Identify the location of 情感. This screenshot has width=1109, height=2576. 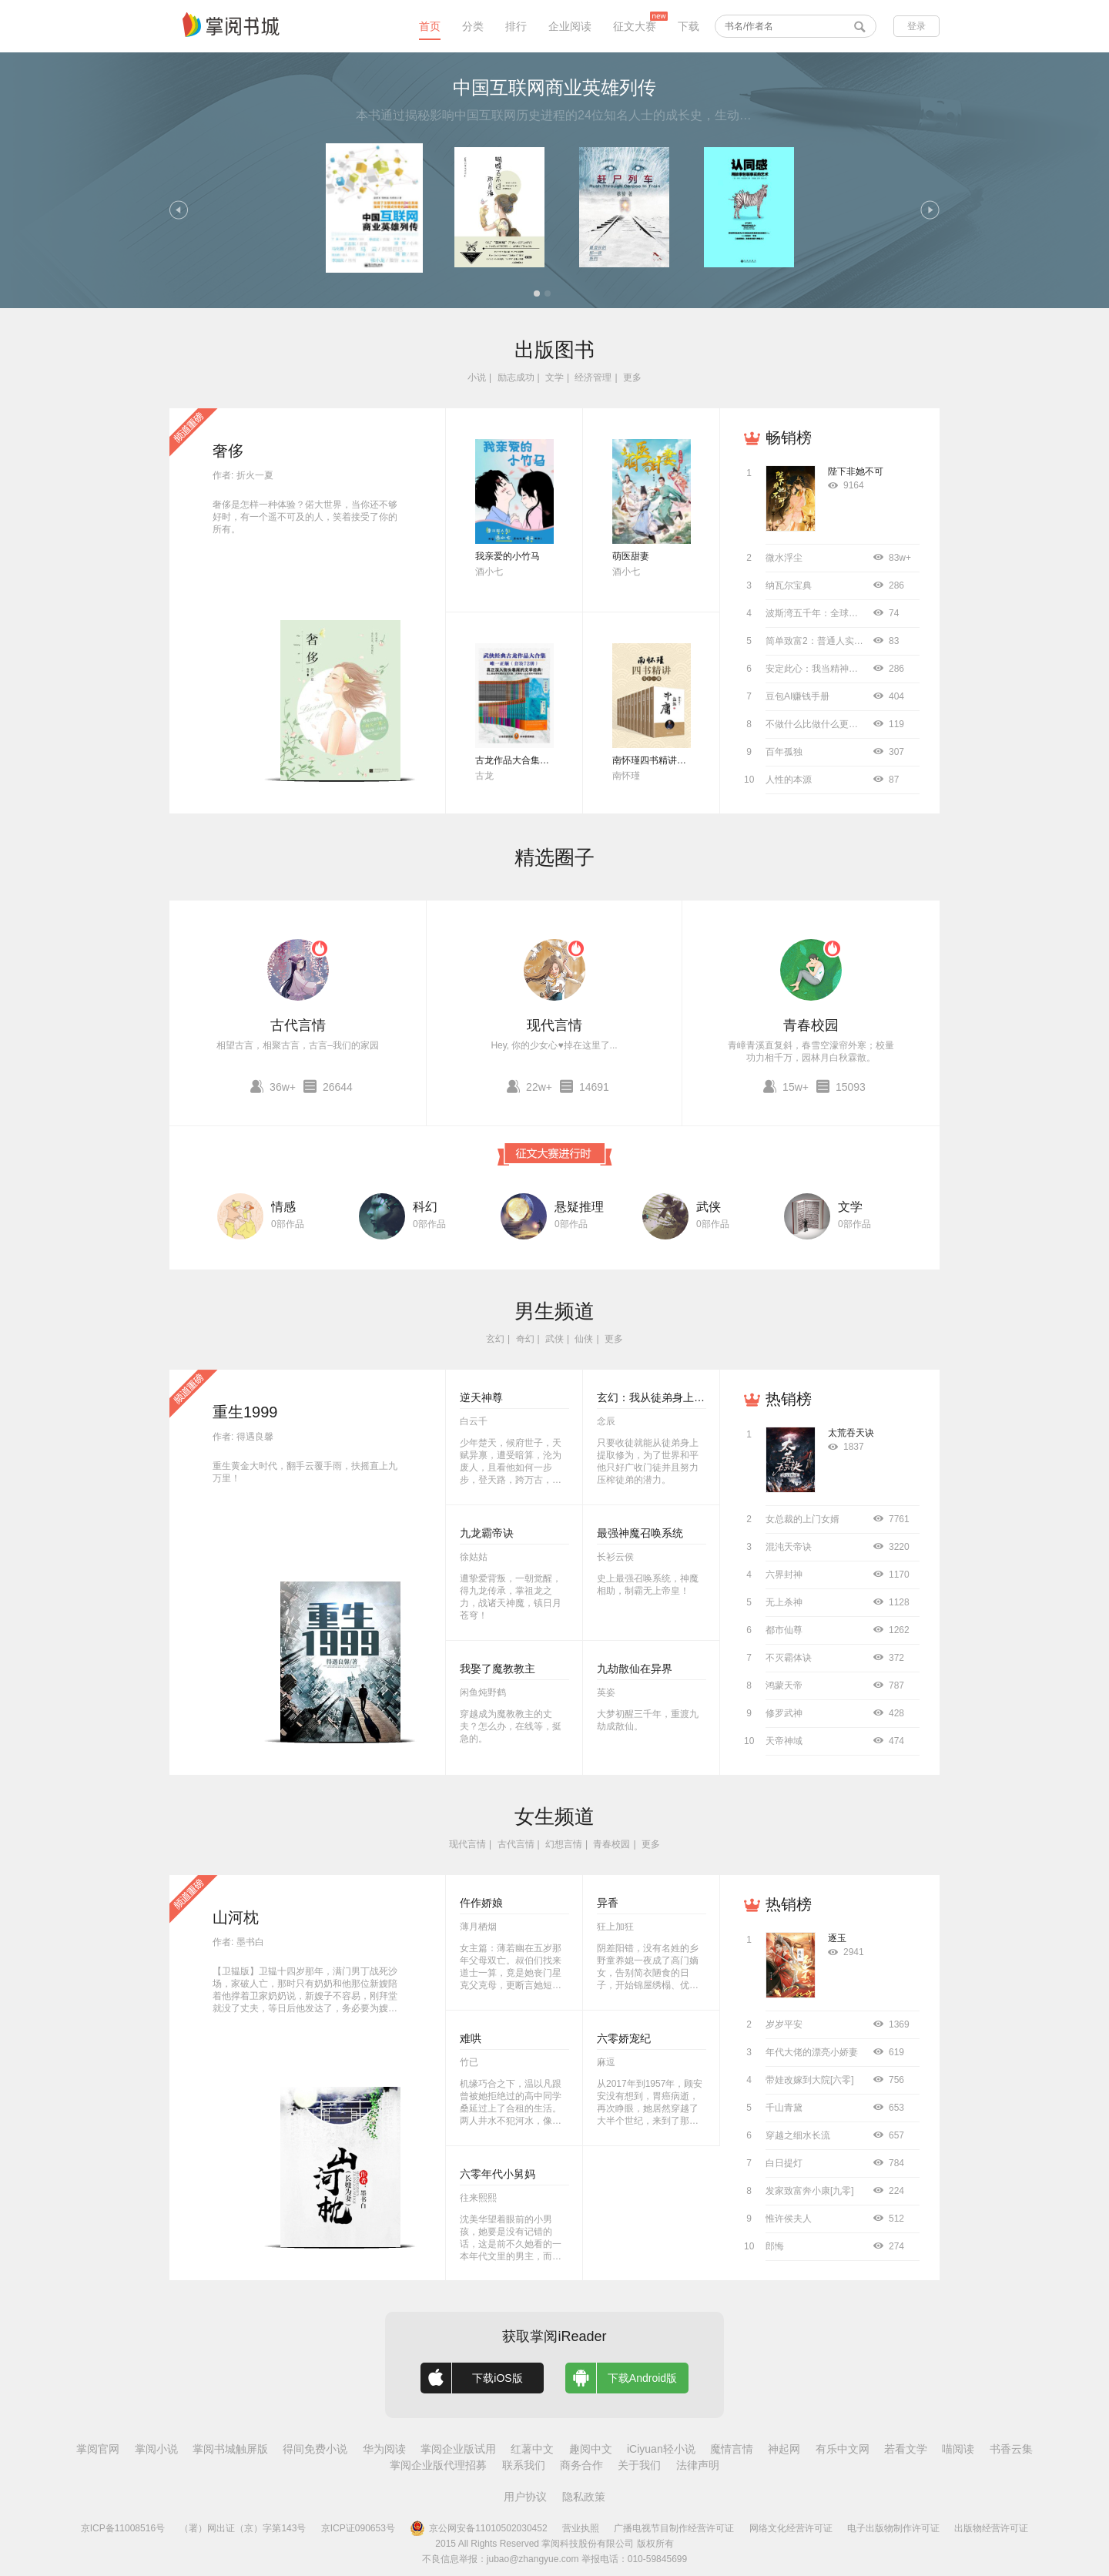
(283, 1206).